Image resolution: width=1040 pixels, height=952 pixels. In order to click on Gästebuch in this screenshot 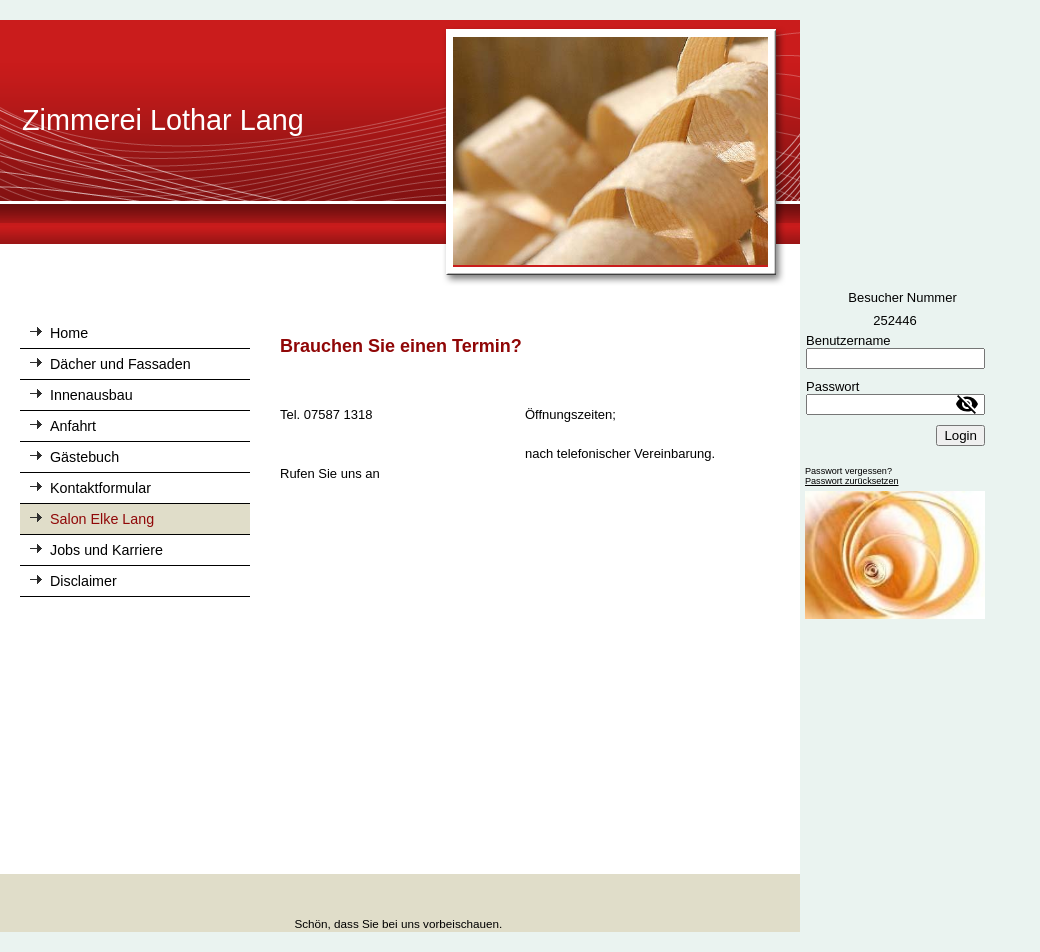, I will do `click(84, 457)`.